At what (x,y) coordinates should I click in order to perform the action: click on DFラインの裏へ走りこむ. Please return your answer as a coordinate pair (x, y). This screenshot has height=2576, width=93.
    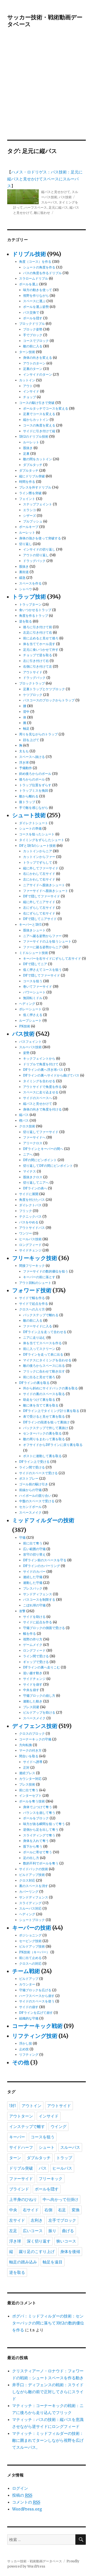
    Looking at the image, I should click on (41, 1667).